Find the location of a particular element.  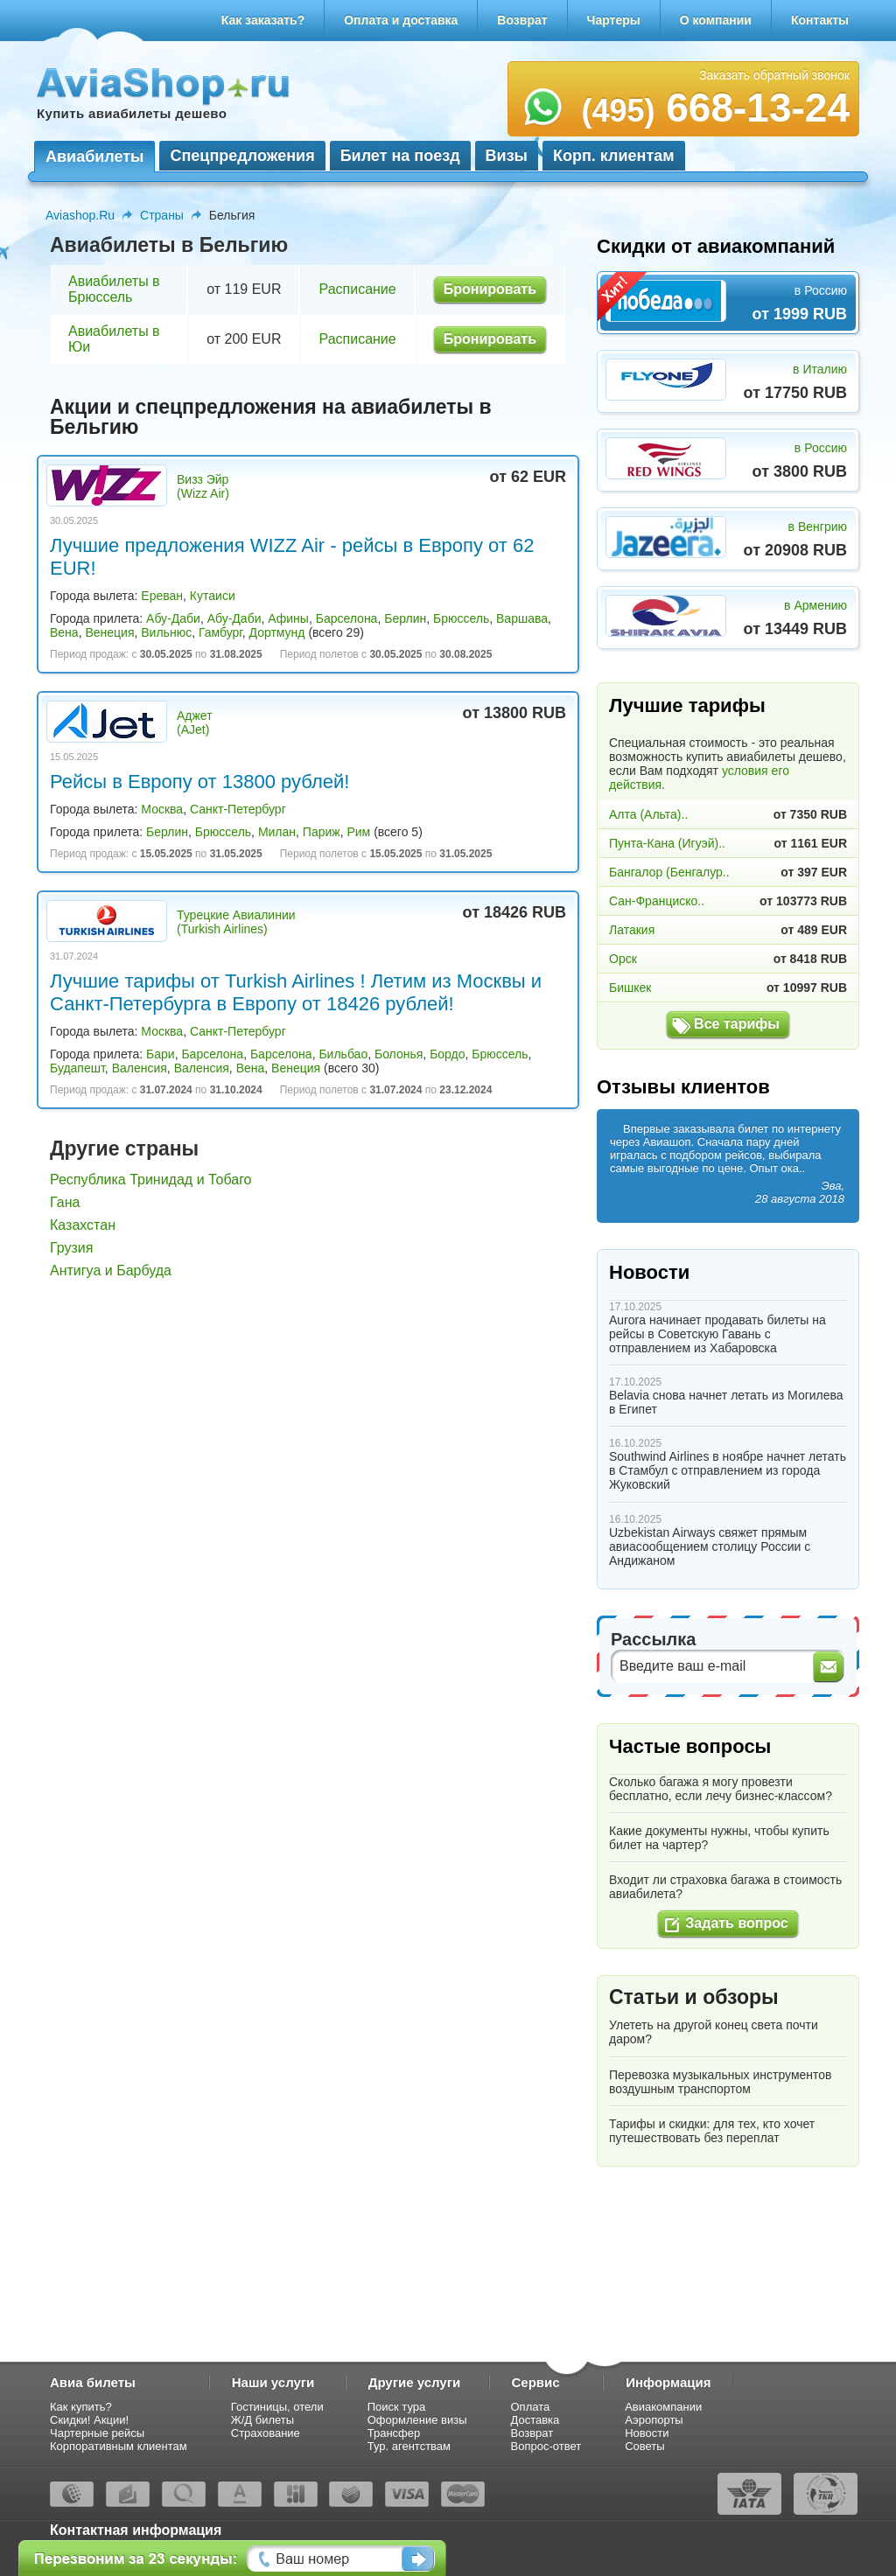

Афины is located at coordinates (288, 618).